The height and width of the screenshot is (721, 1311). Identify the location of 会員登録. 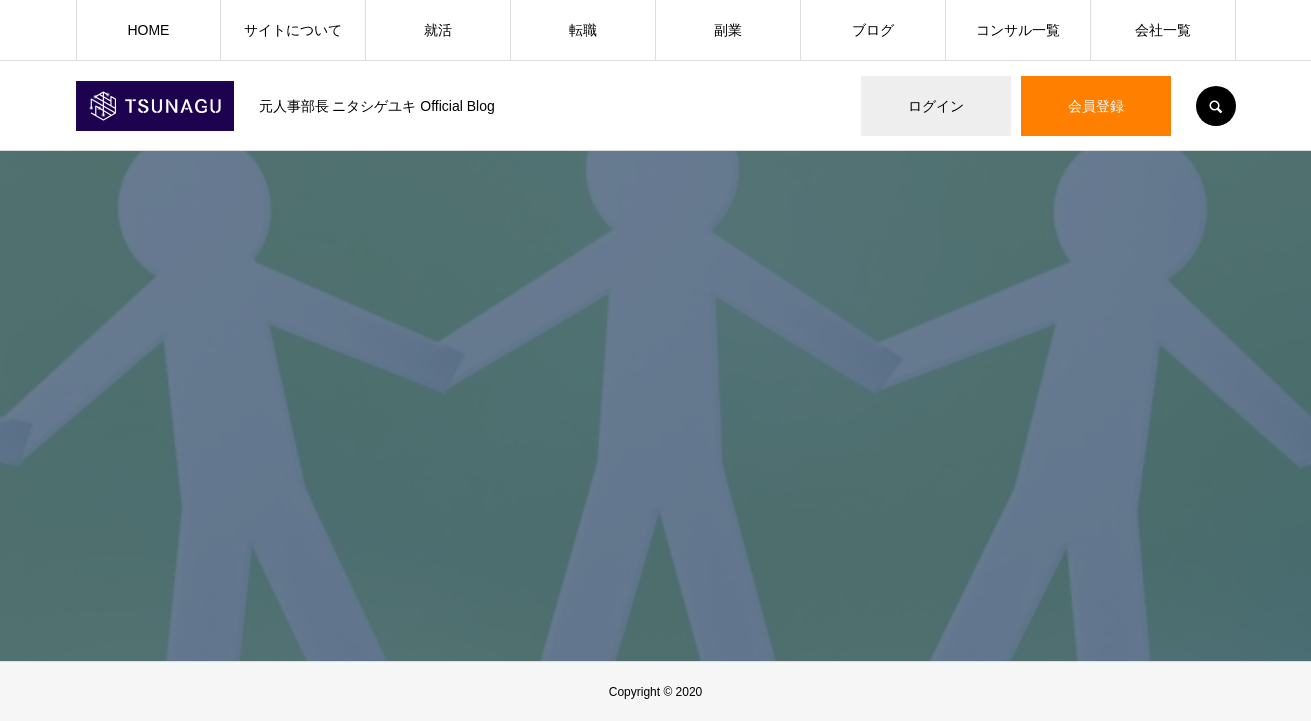
(1096, 106).